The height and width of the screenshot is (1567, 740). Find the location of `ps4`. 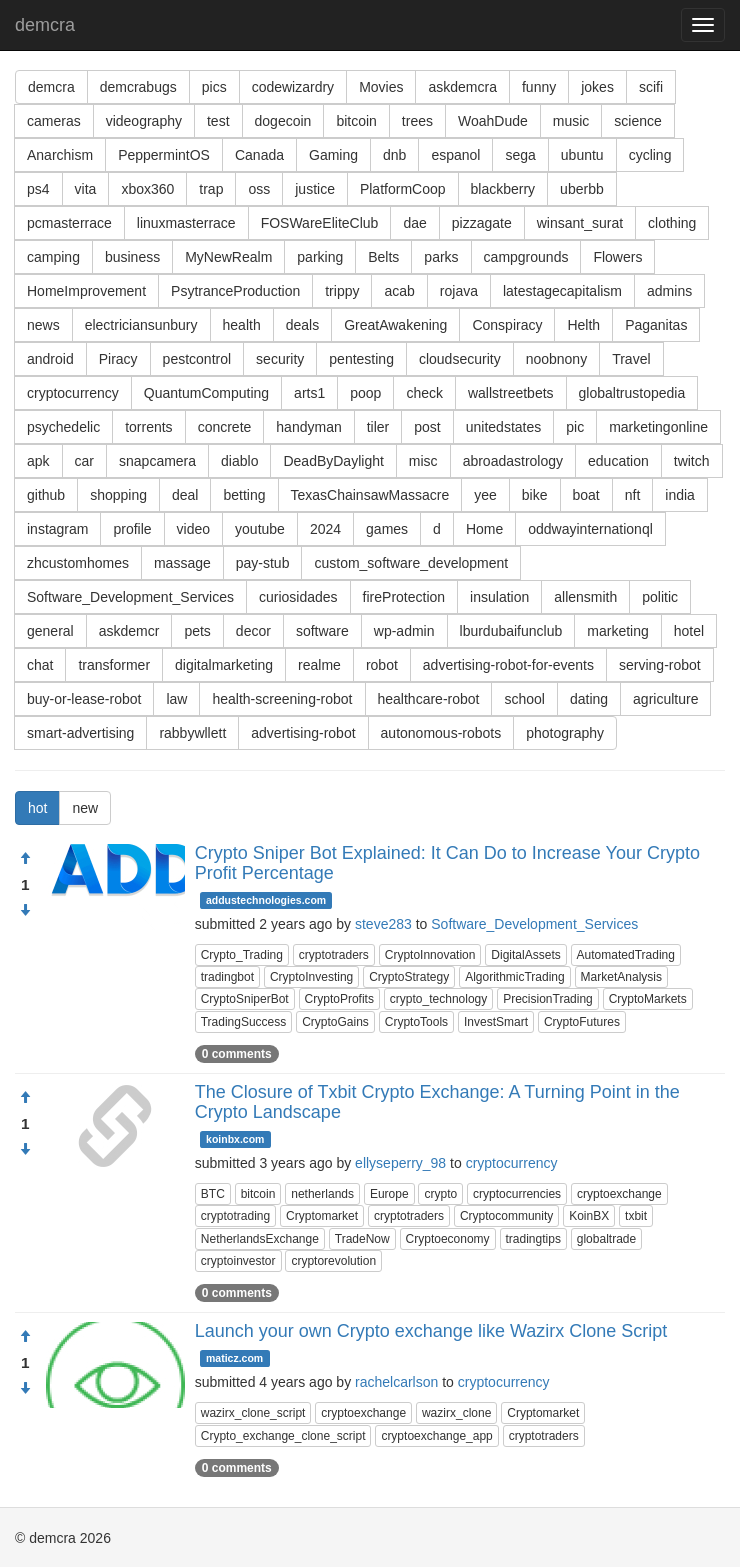

ps4 is located at coordinates (38, 189).